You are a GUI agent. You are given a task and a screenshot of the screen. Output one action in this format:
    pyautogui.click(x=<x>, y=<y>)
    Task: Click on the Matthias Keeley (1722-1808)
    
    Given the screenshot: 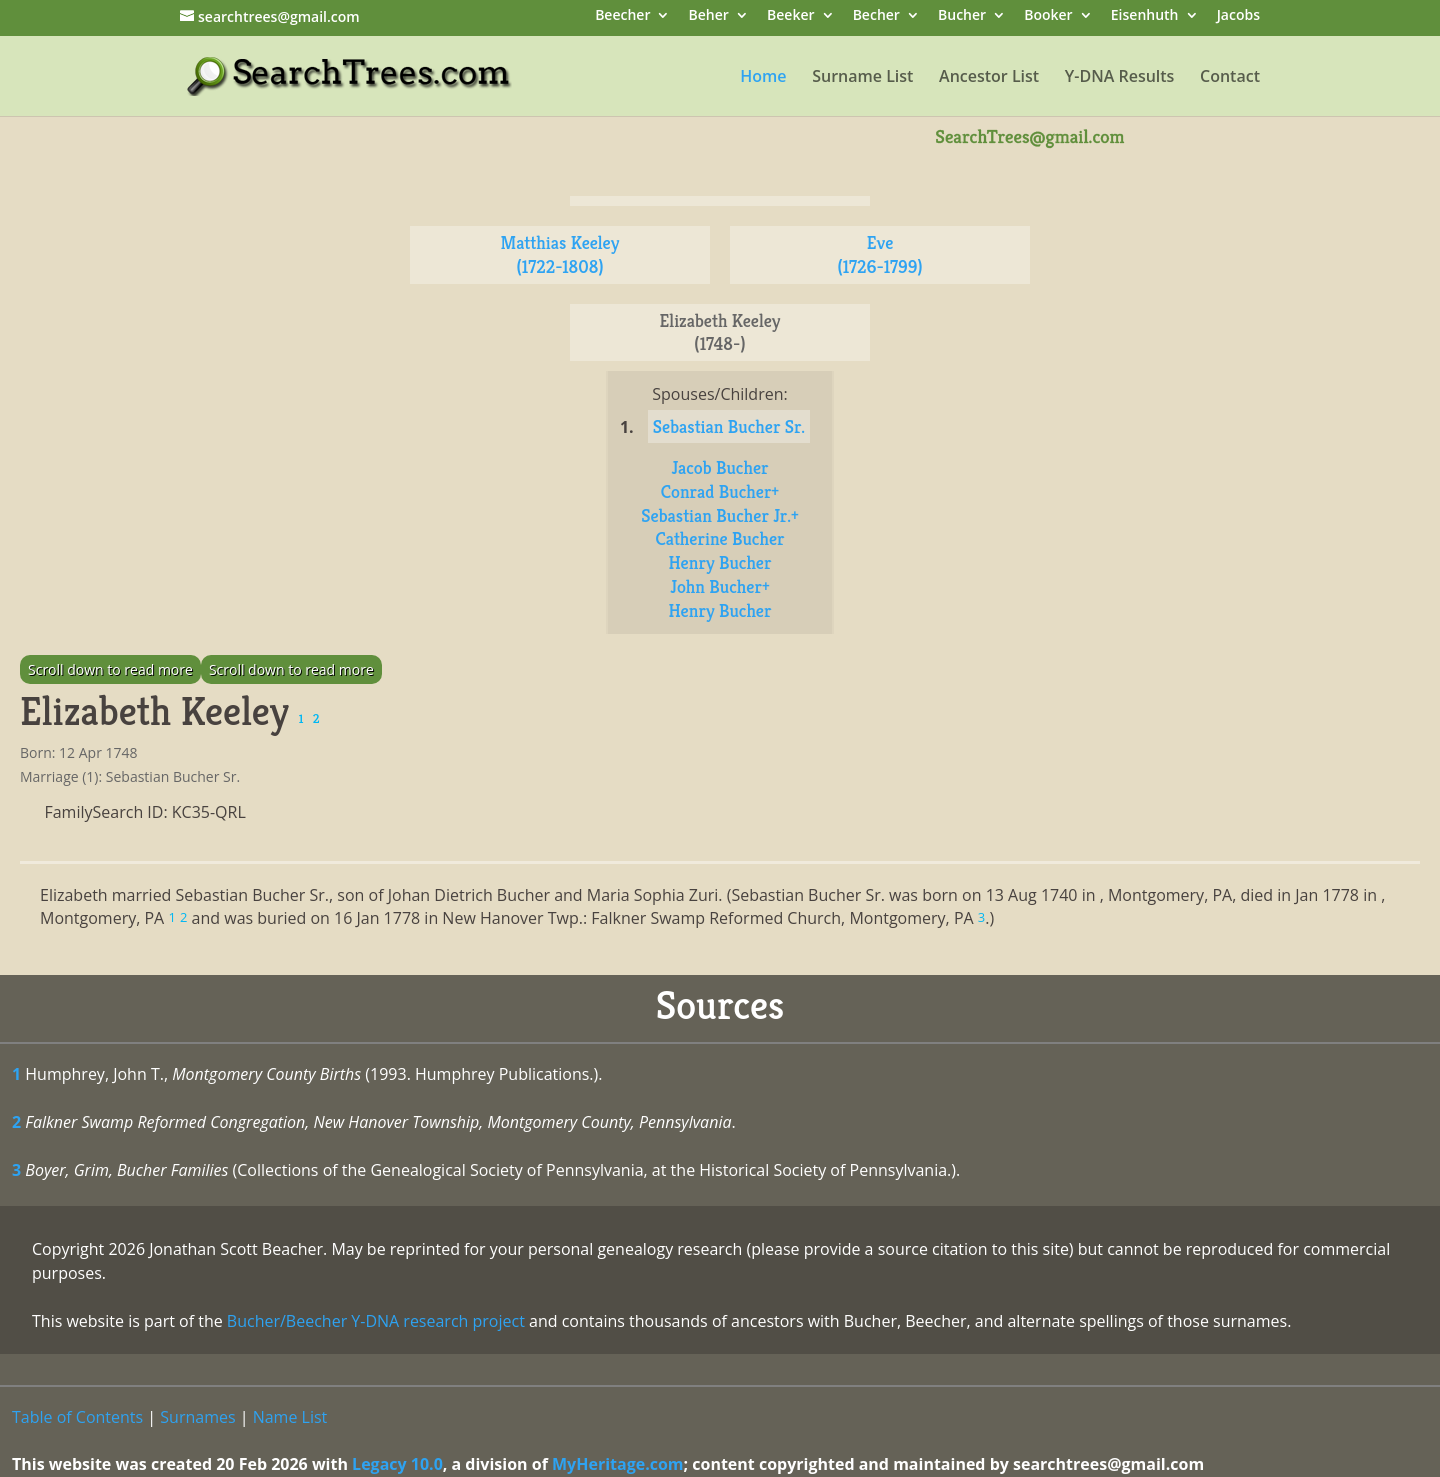 What is the action you would take?
    pyautogui.click(x=560, y=254)
    